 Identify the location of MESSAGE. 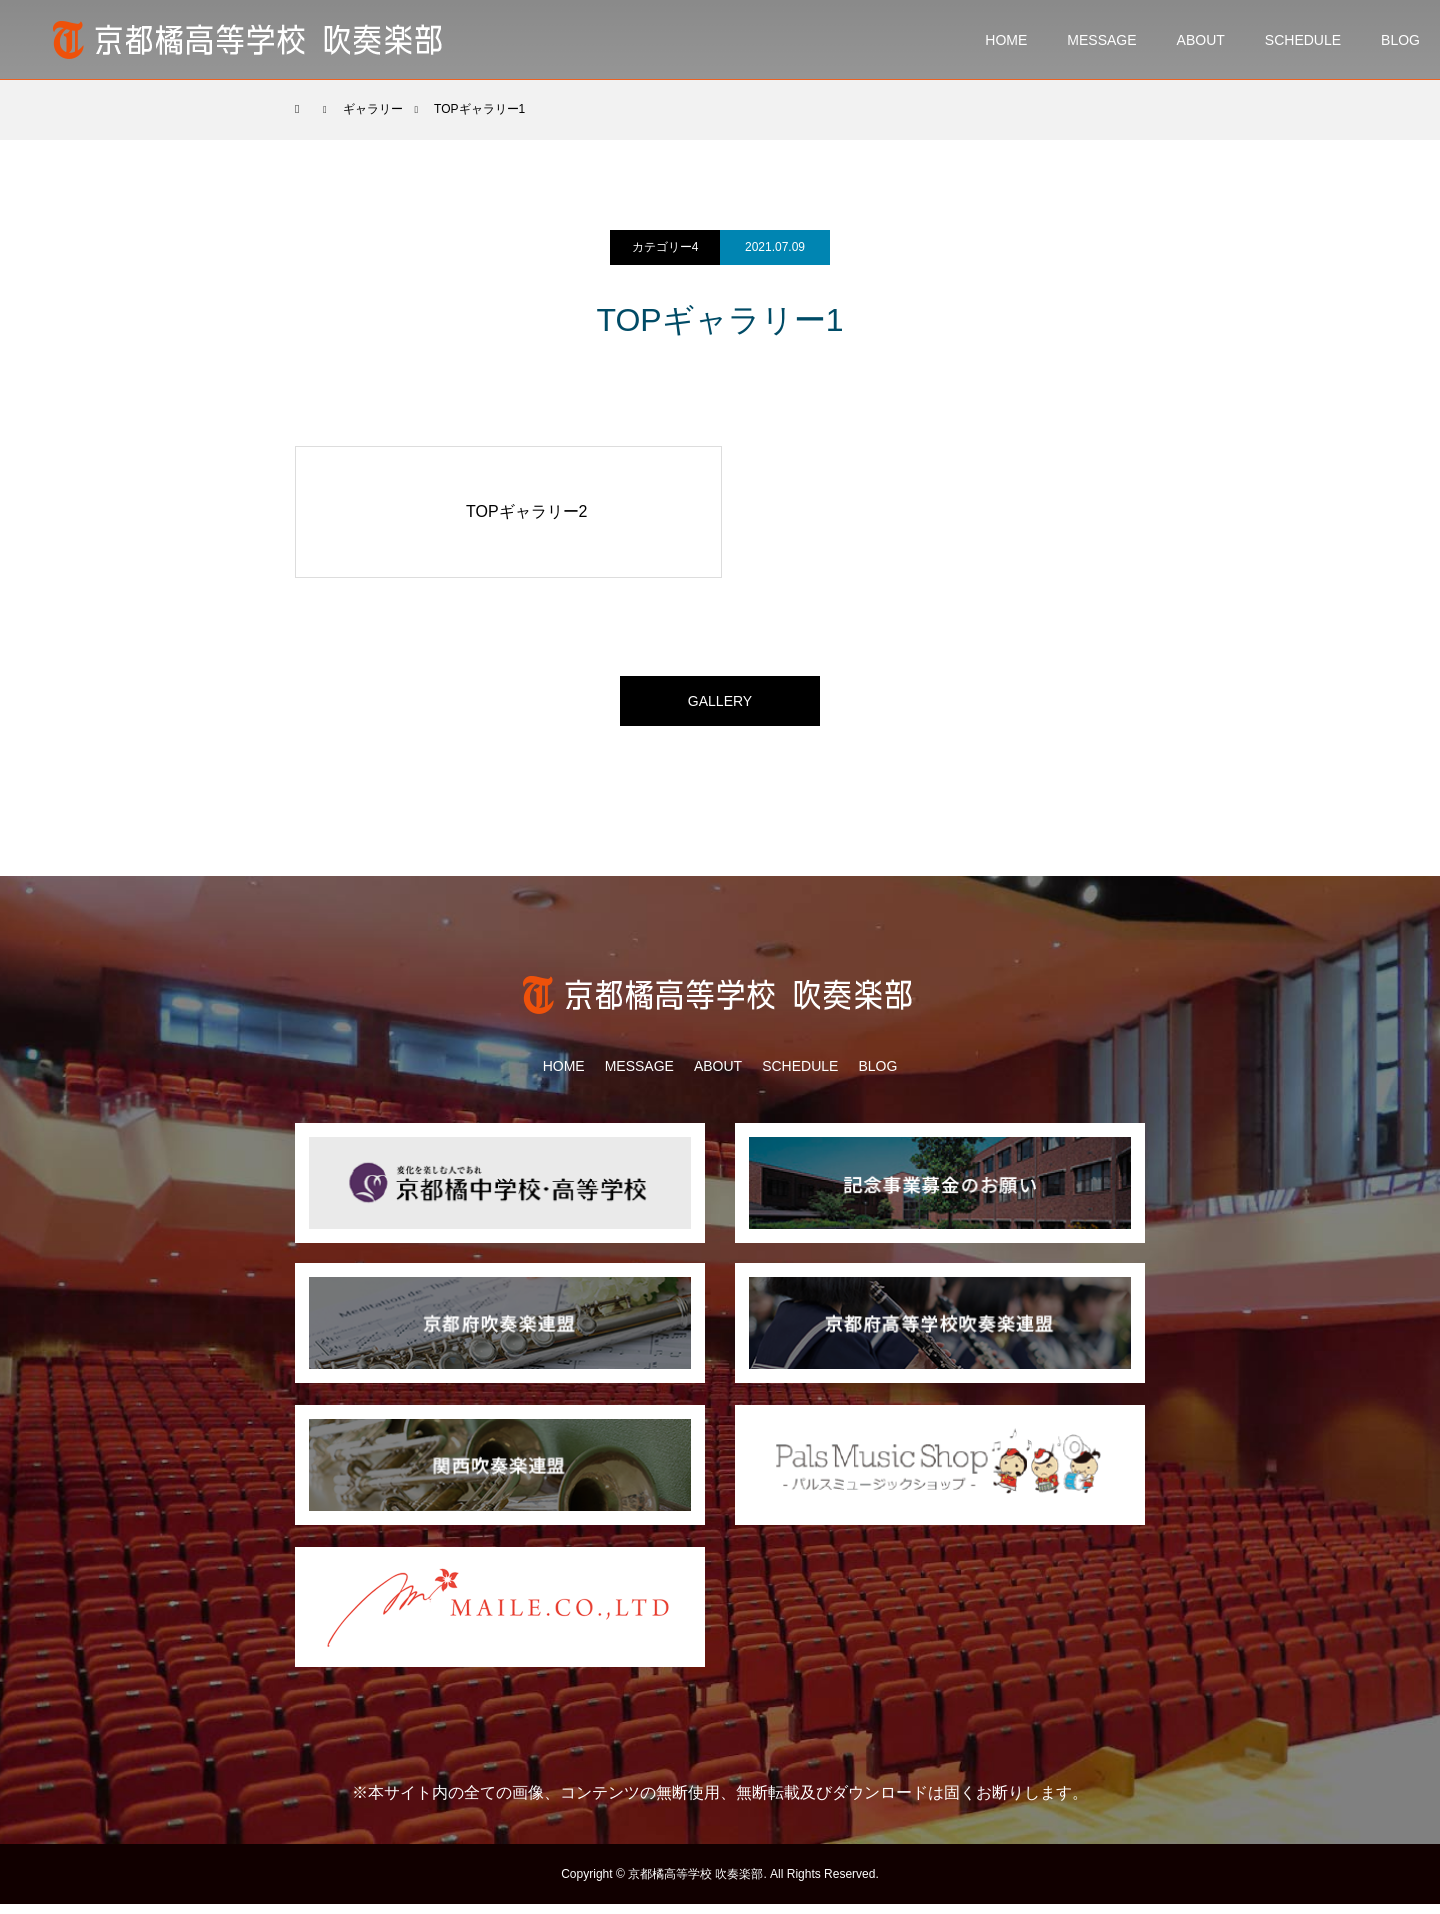
(1101, 40).